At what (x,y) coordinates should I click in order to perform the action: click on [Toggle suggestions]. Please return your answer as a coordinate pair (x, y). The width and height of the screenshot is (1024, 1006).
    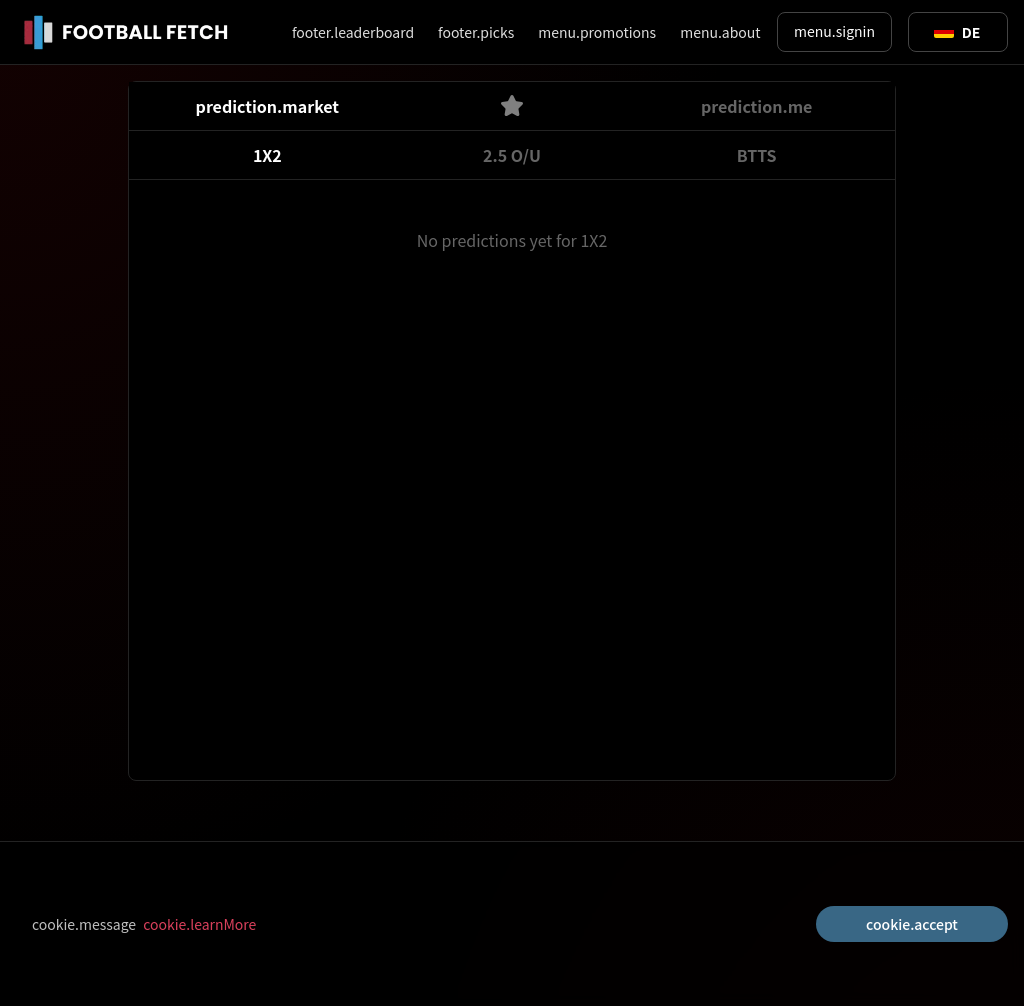
    Looking at the image, I should click on (957, 32).